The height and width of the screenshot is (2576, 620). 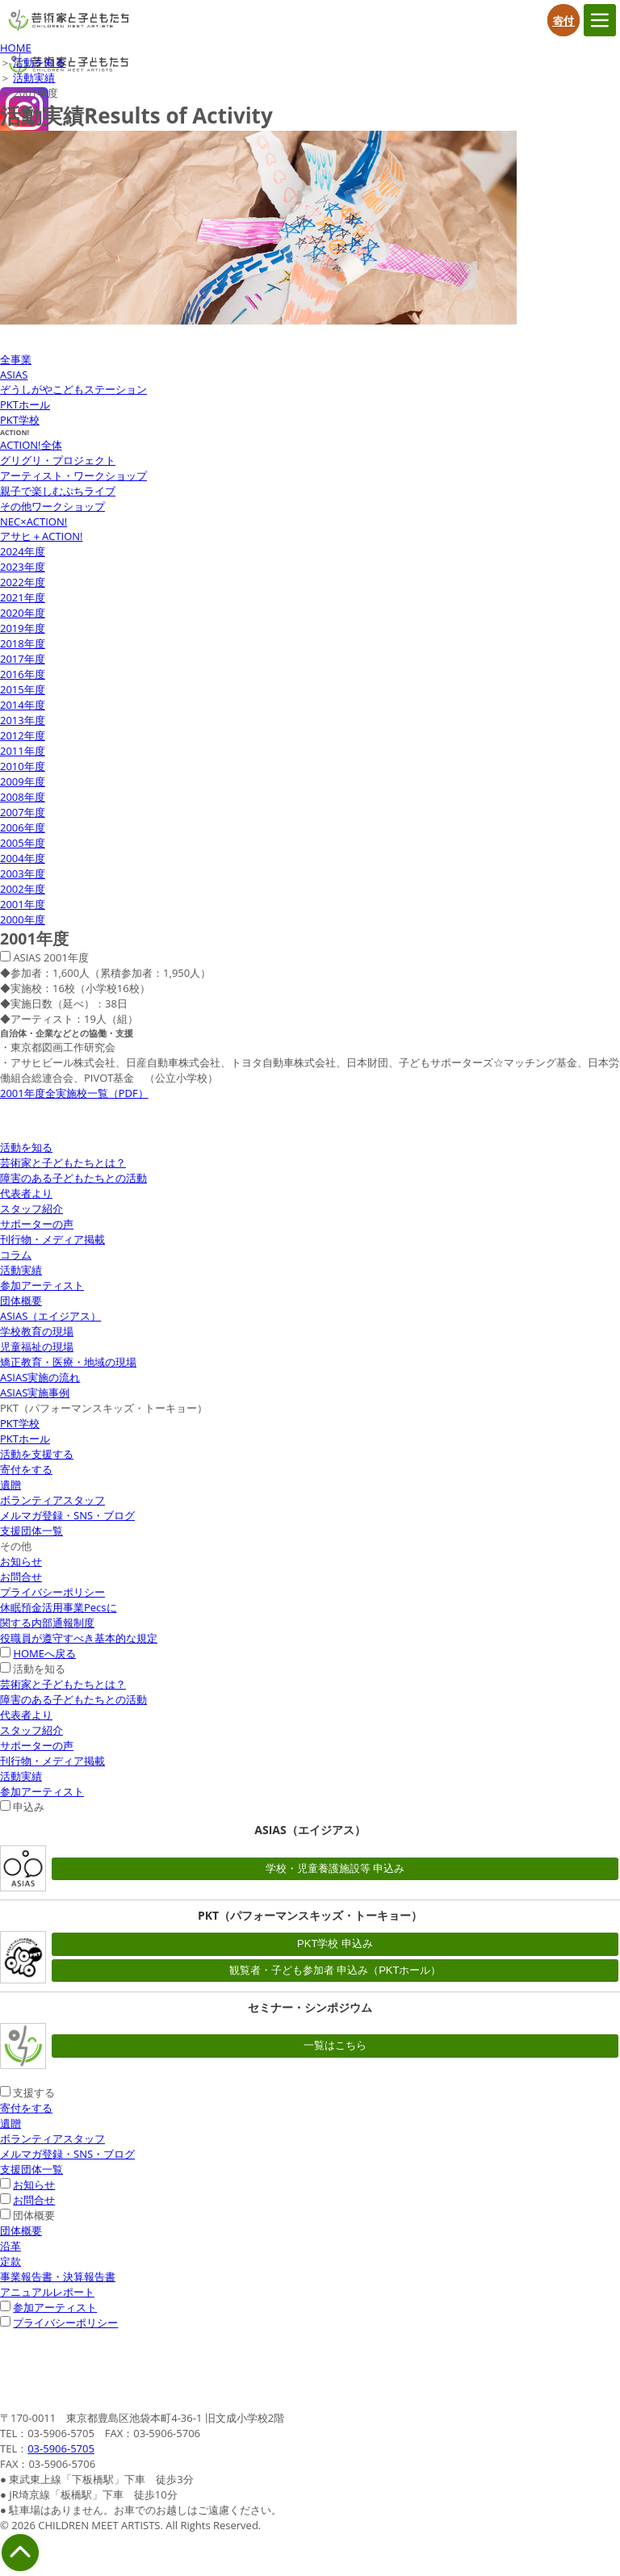 What do you see at coordinates (10, 2261) in the screenshot?
I see `定款` at bounding box center [10, 2261].